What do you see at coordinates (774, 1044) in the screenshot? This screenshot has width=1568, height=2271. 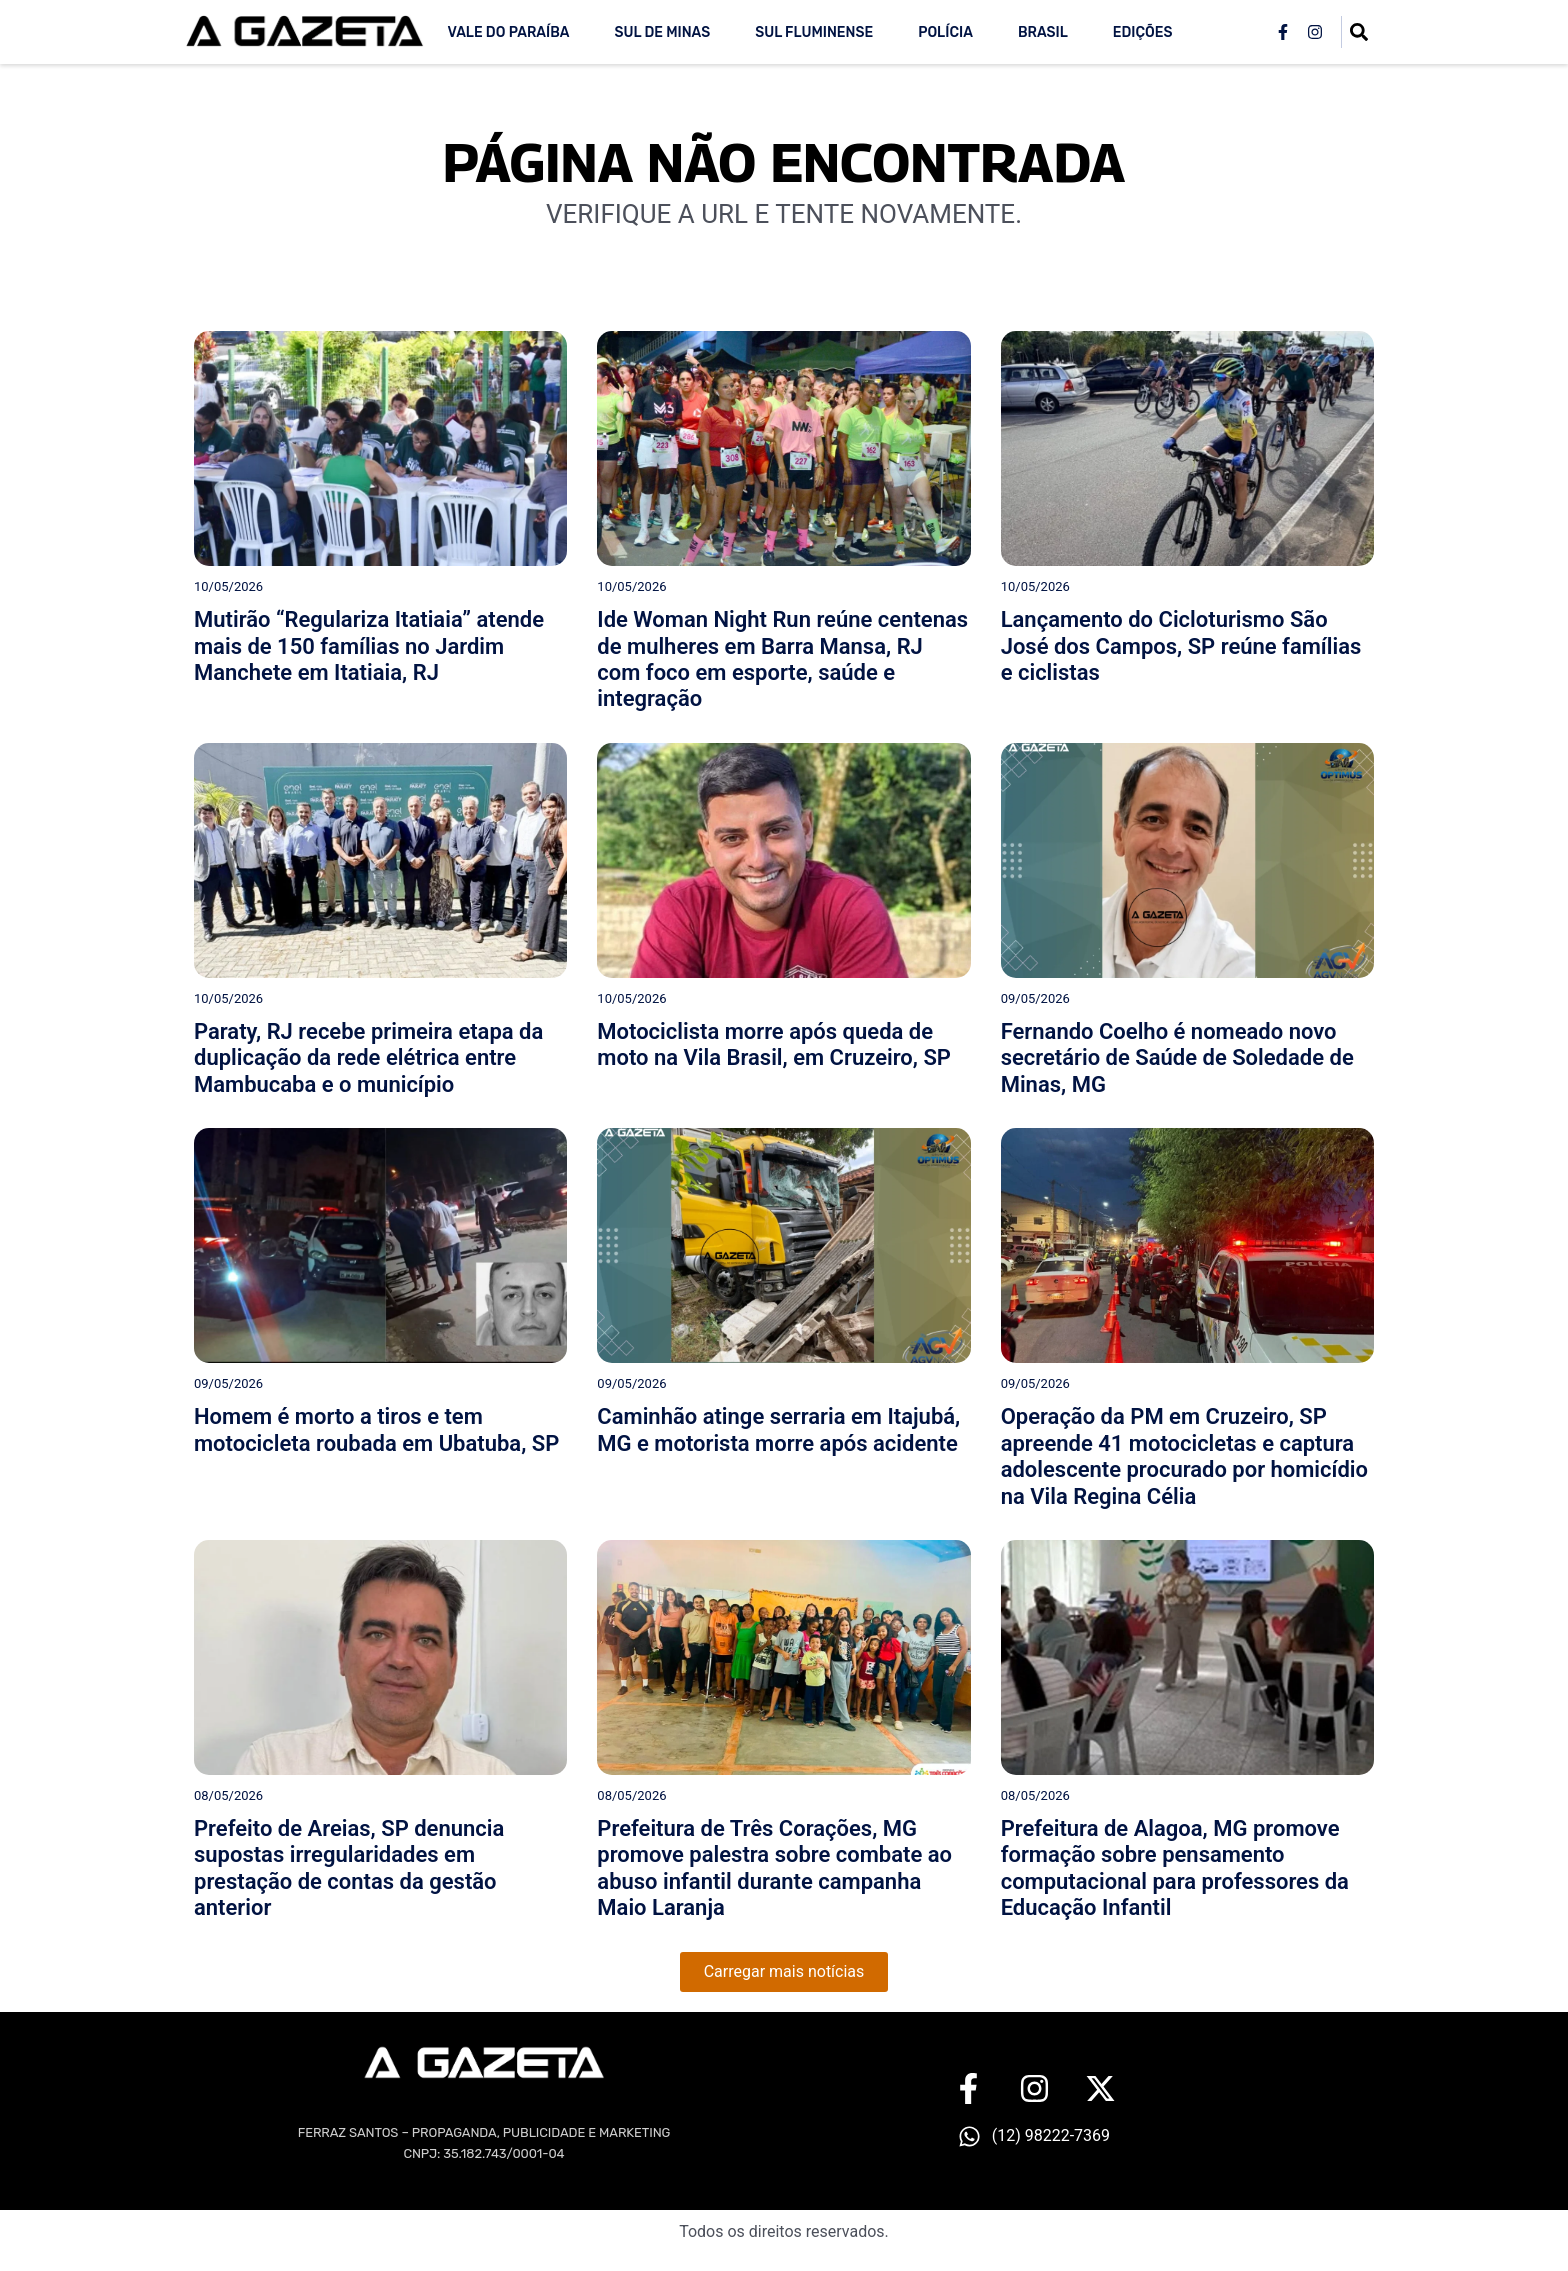 I see `Motociclista morre após queda de moto na Vila Brasil, em Cruzeiro, SP` at bounding box center [774, 1044].